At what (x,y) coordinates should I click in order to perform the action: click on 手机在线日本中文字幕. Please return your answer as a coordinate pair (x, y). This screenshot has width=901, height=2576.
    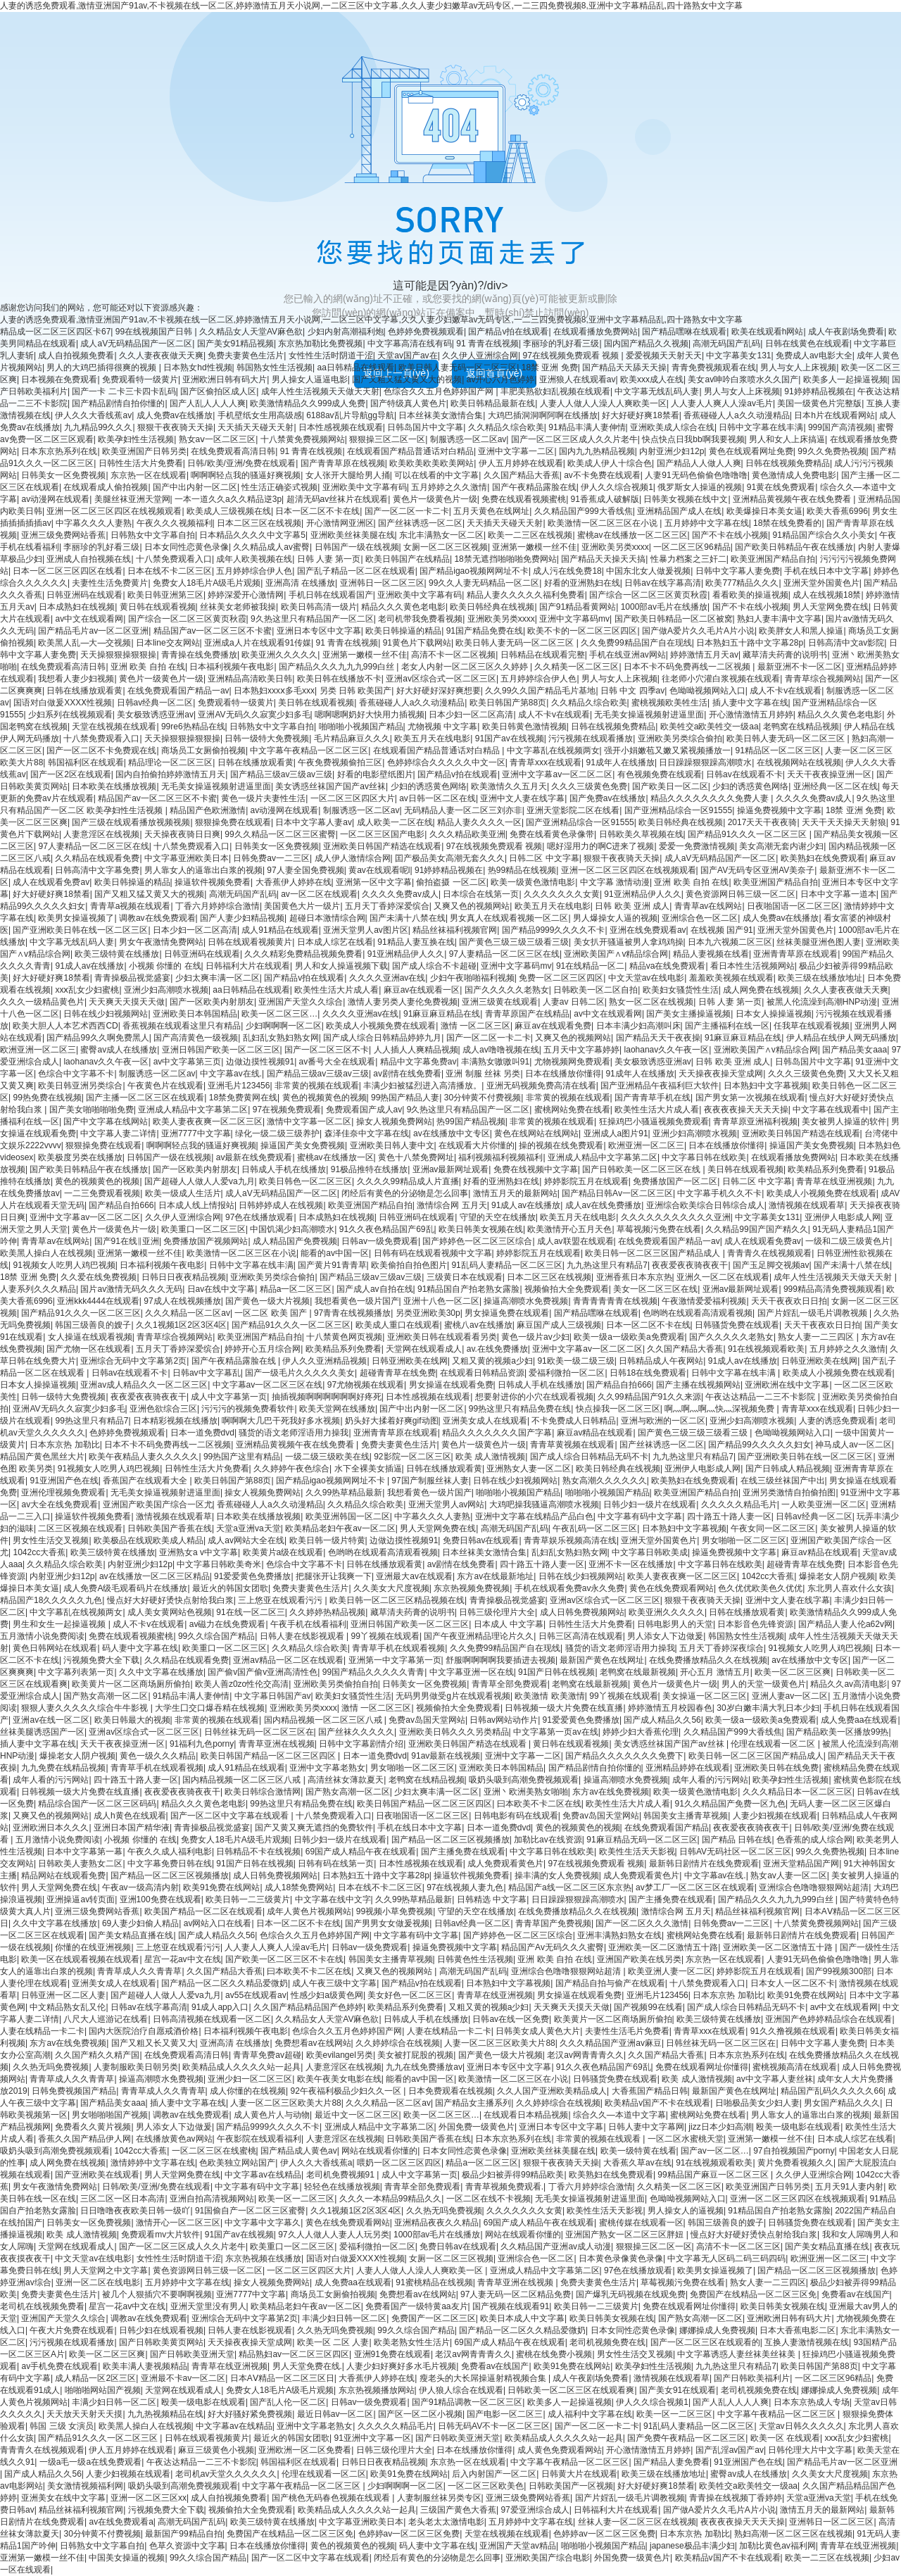
    Looking at the image, I should click on (826, 571).